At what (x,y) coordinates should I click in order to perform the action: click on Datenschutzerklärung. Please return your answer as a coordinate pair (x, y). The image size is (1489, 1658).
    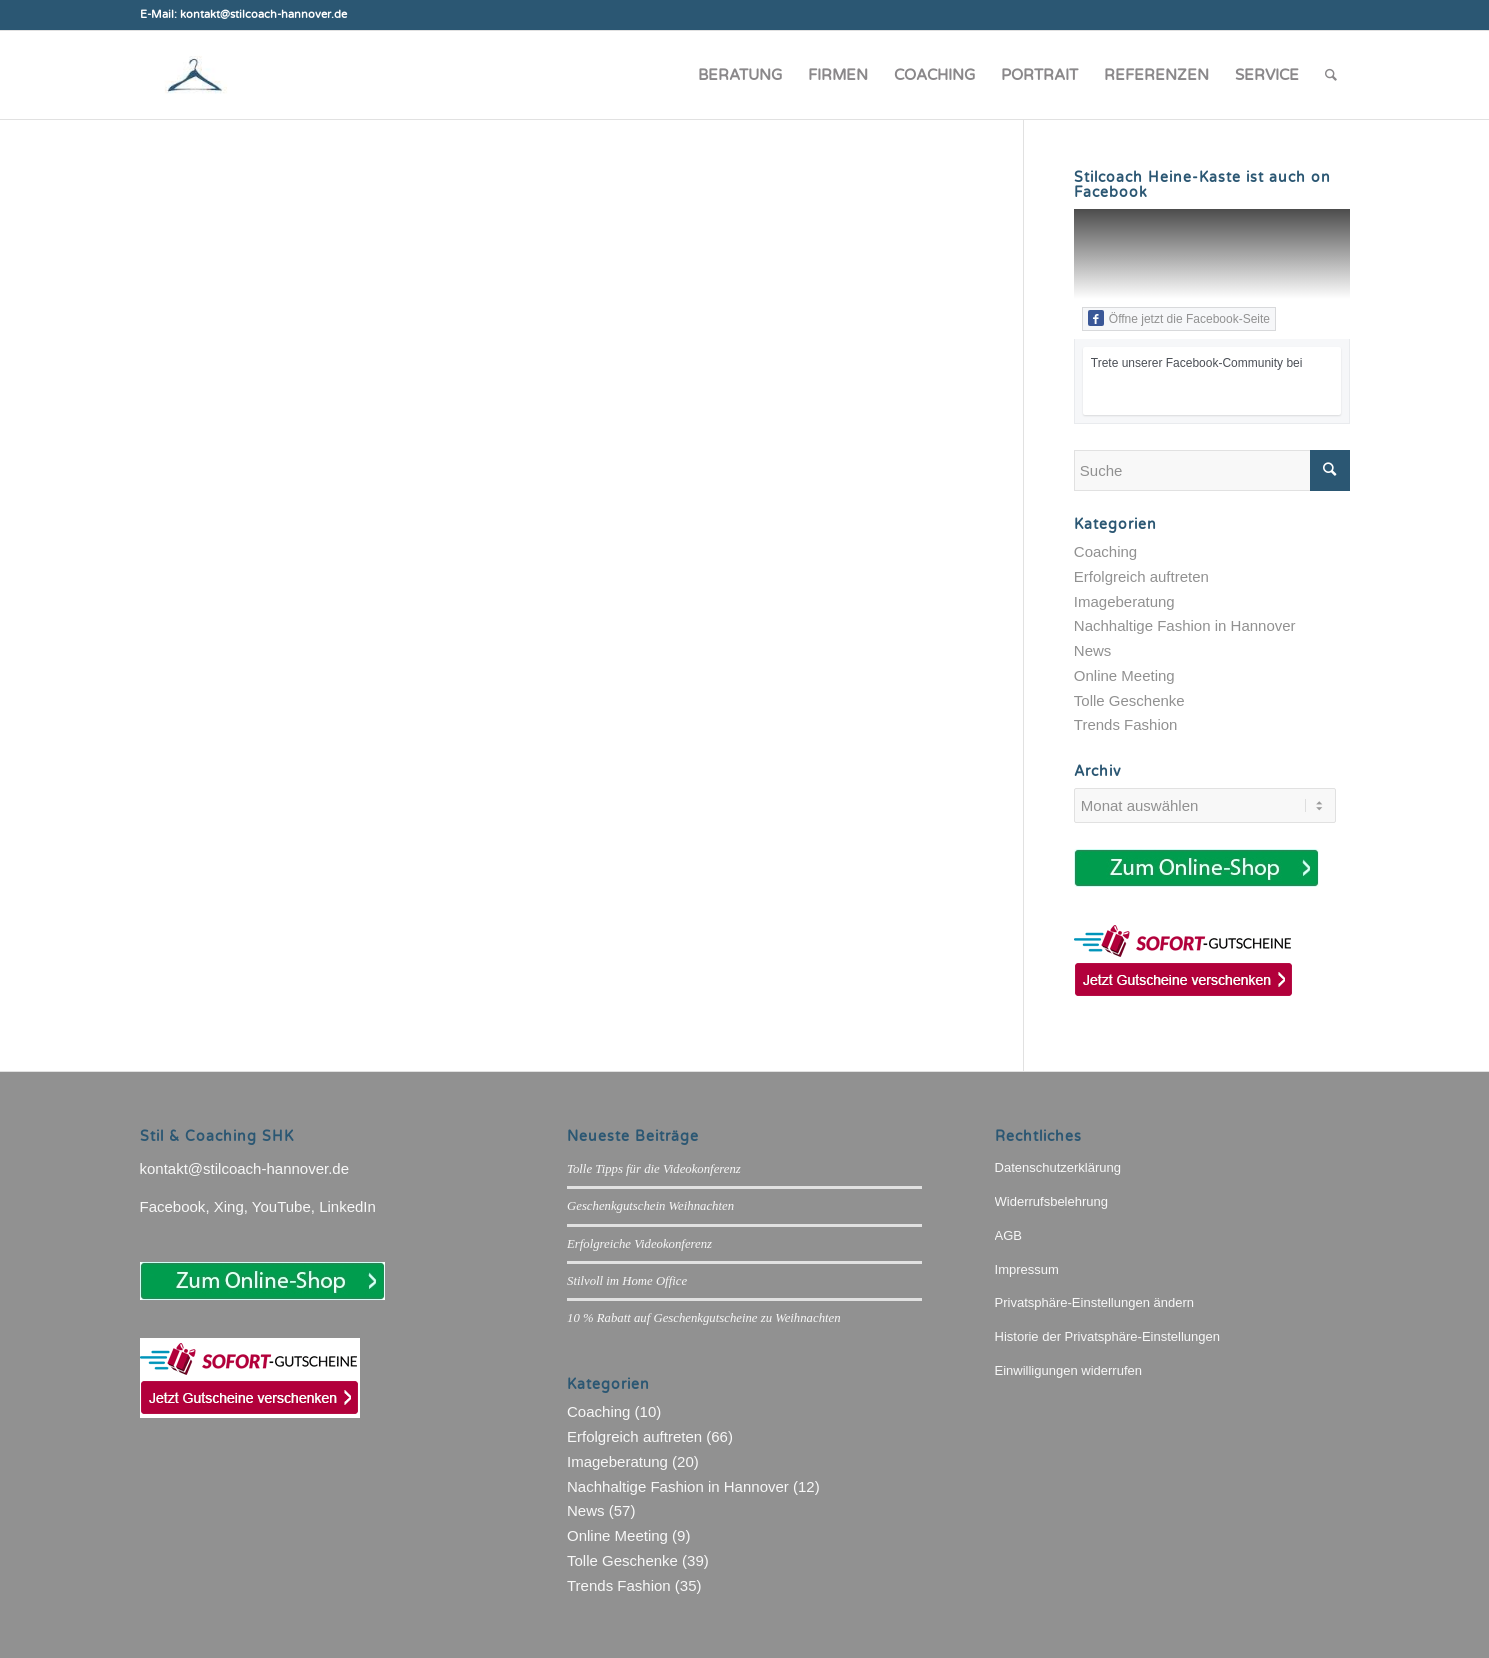
    Looking at the image, I should click on (1058, 1167).